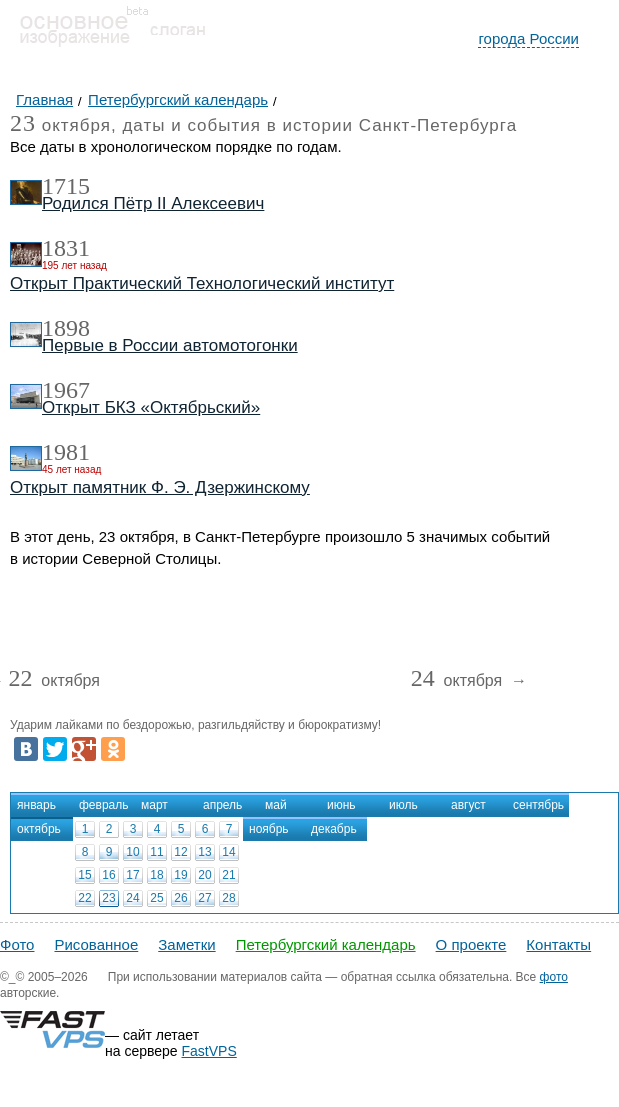  Describe the element at coordinates (66, 390) in the screenshot. I see `1967` at that location.